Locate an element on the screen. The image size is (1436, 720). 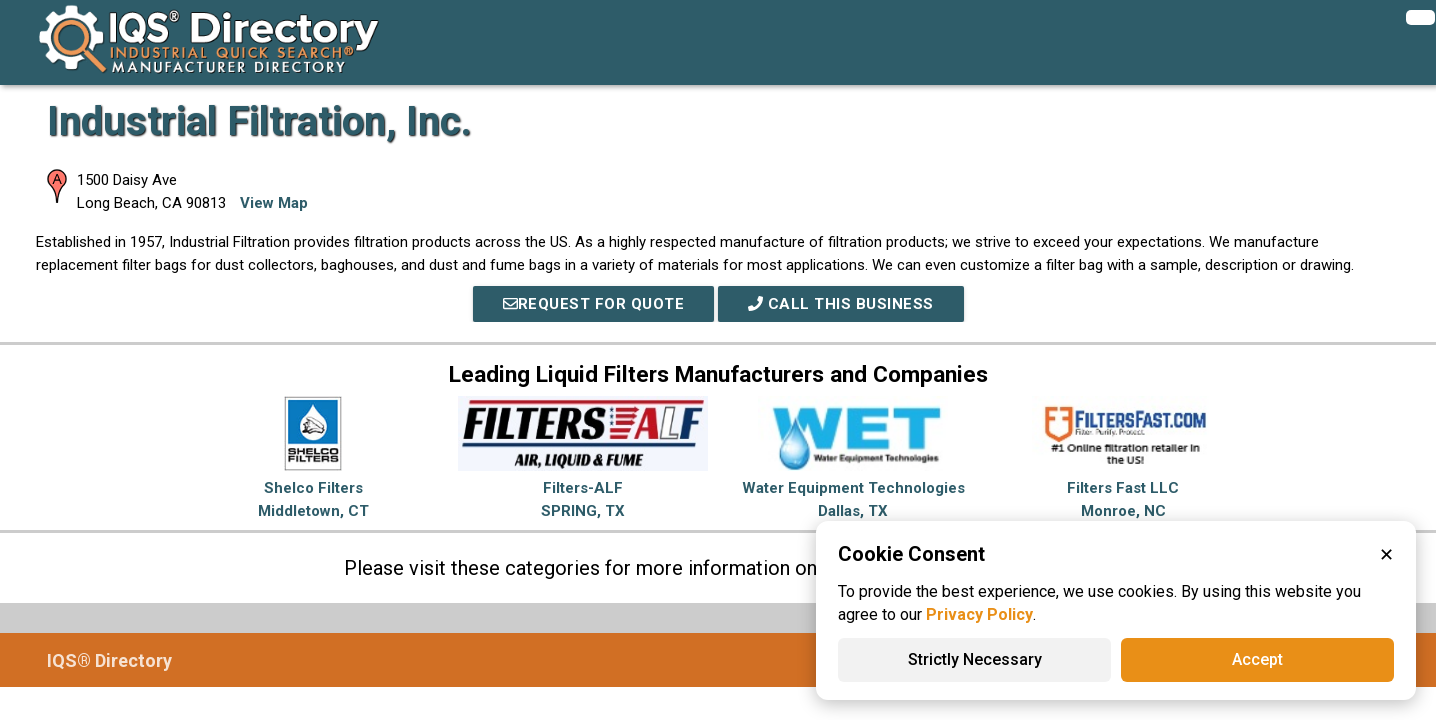
Accept is located at coordinates (1257, 659).